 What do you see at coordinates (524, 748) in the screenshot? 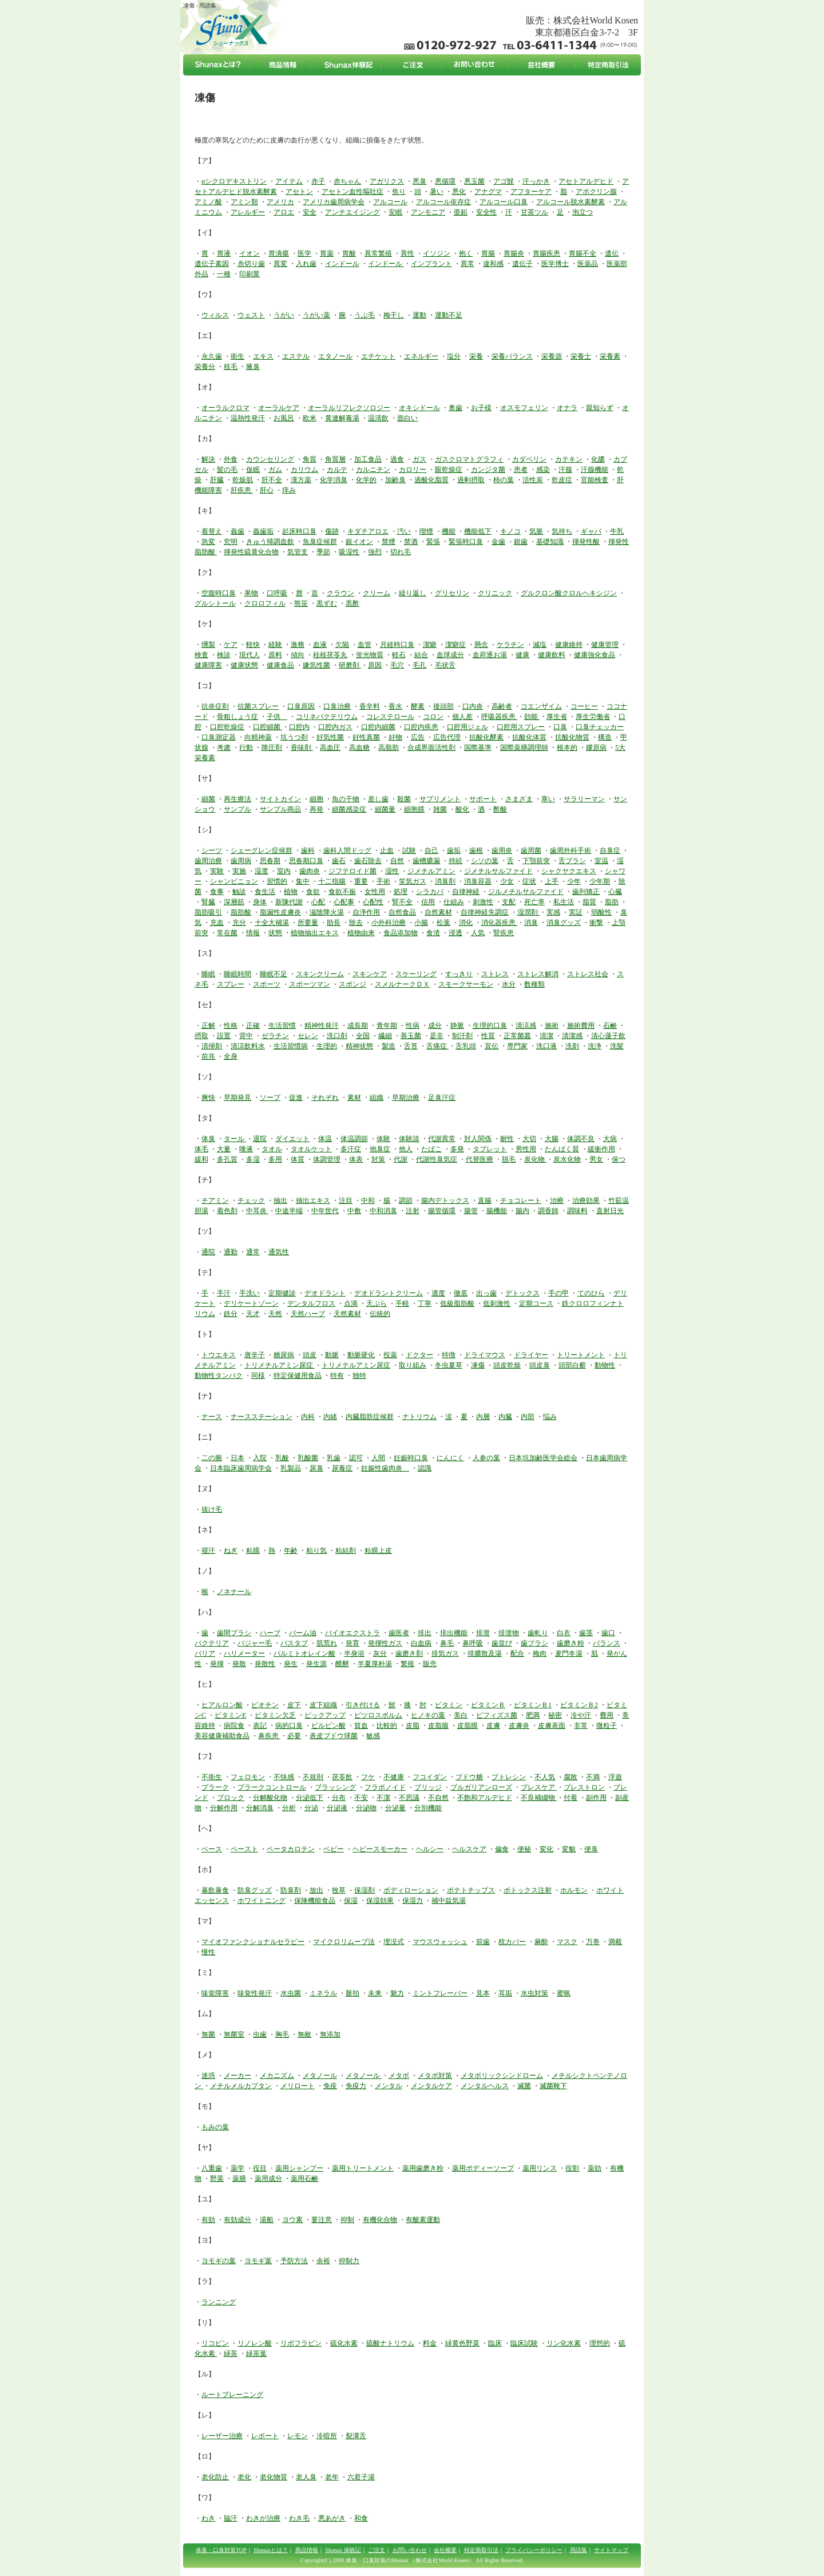
I see `国際薬膳調理師` at bounding box center [524, 748].